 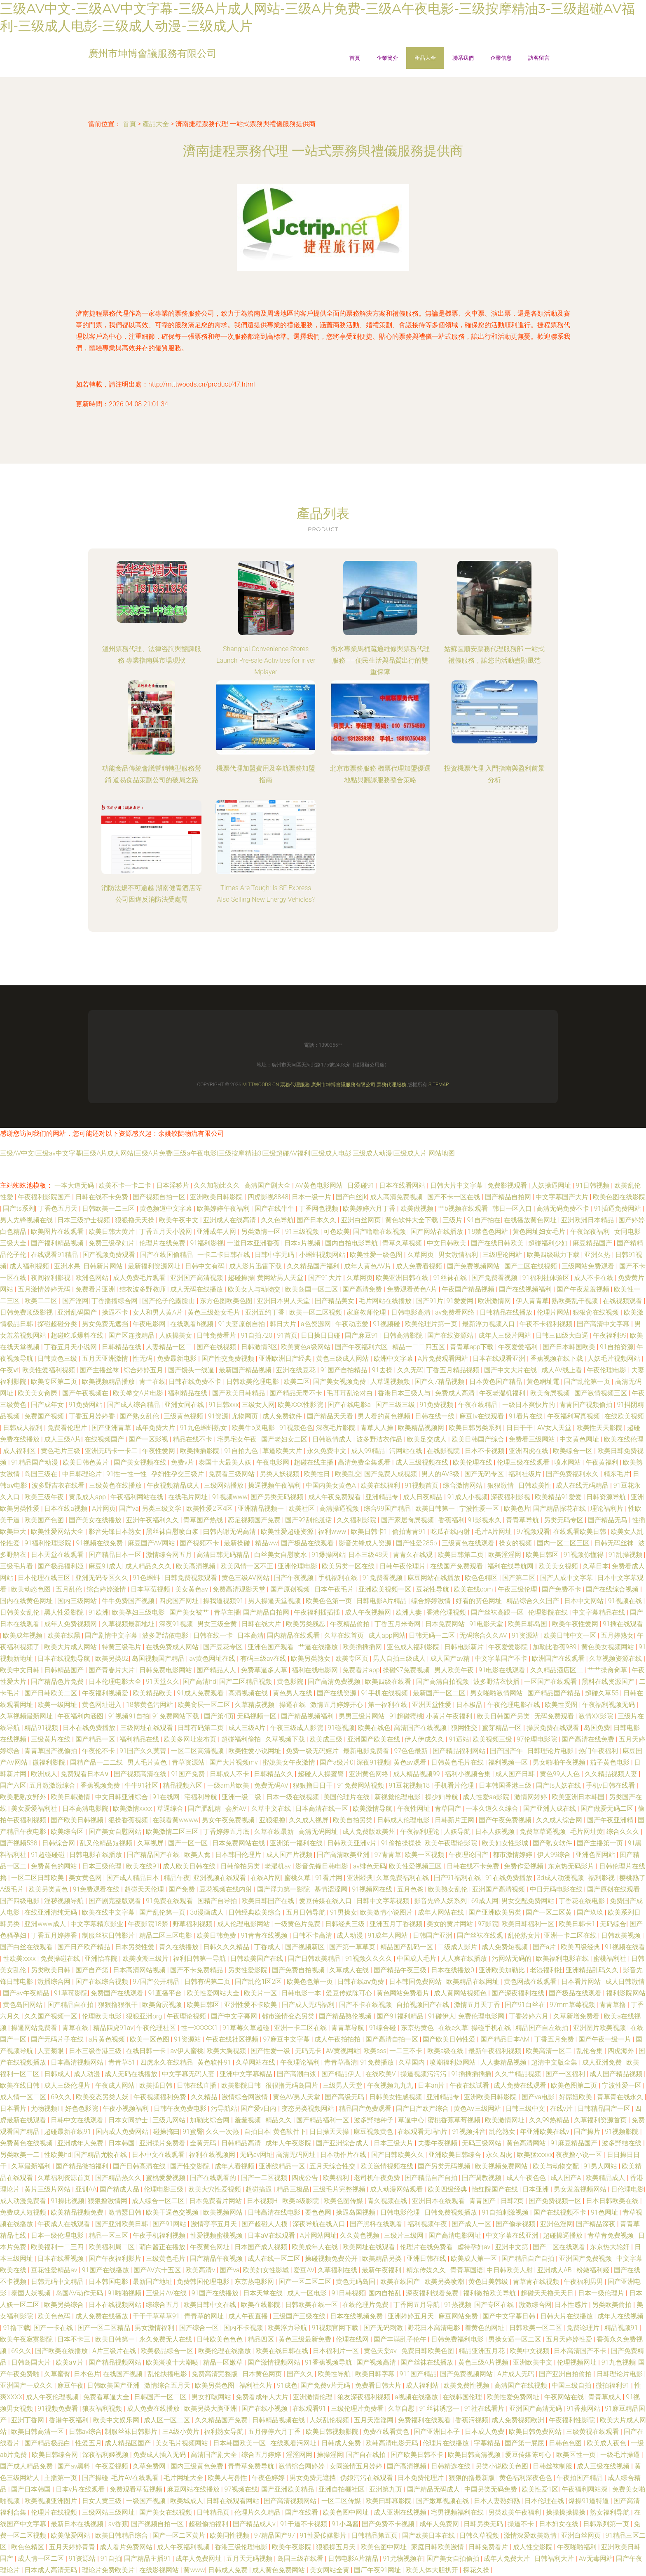 I want to click on 欧美在线色, so click(x=374, y=1728).